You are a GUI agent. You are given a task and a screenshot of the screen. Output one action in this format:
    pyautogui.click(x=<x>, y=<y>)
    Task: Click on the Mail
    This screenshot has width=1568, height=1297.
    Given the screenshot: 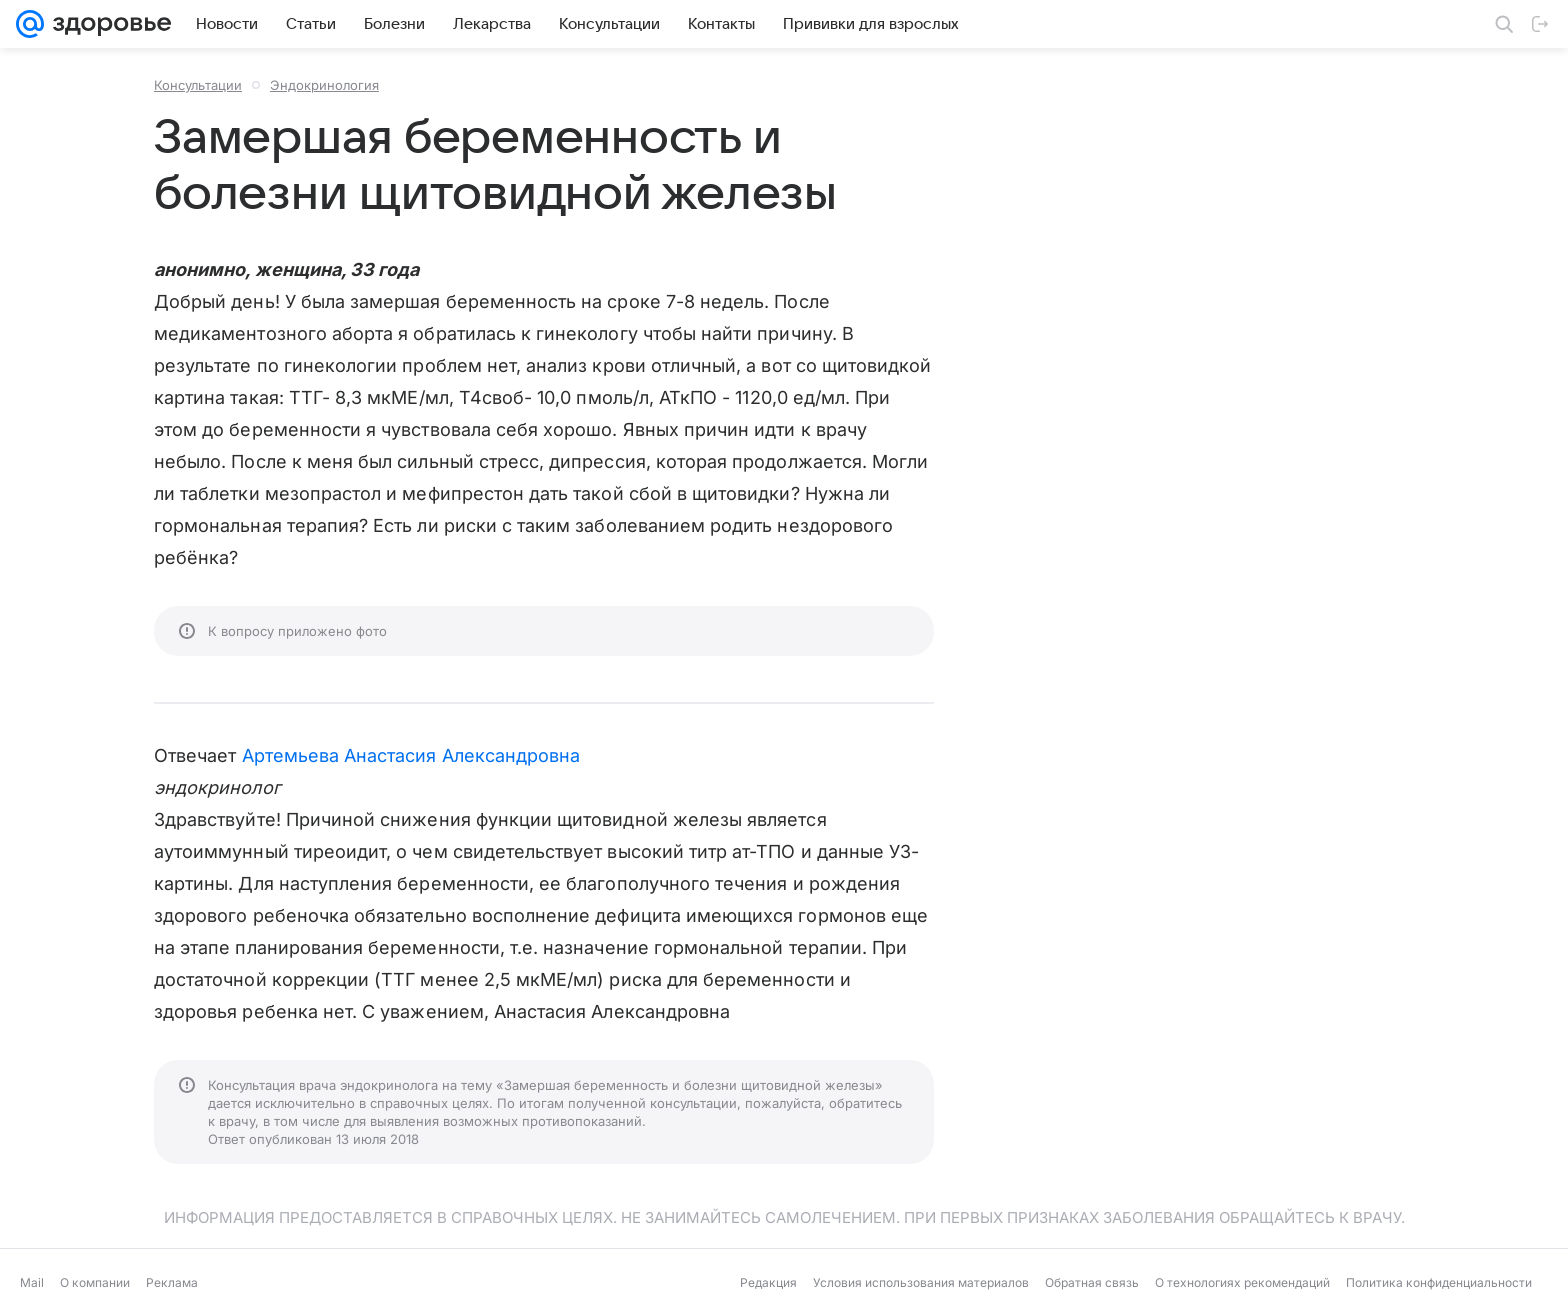 What is the action you would take?
    pyautogui.click(x=32, y=1282)
    